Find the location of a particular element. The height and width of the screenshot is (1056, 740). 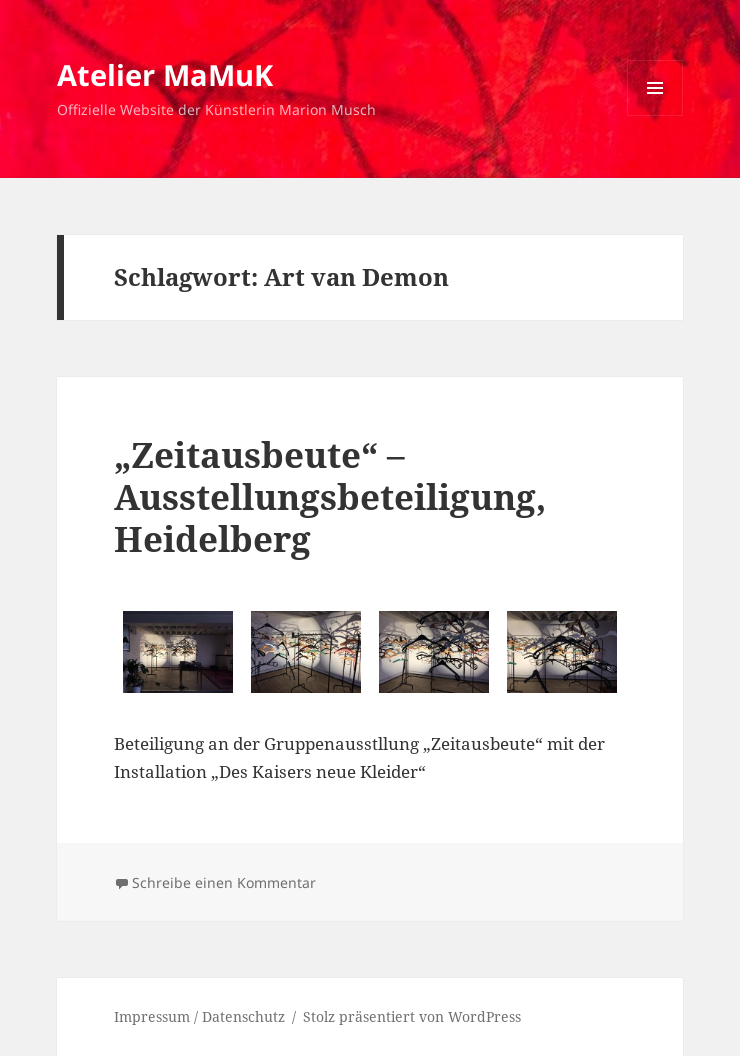

„Zeitausbeute“ – Ausstellungsbeteiligung, Heidelberg is located at coordinates (330, 496).